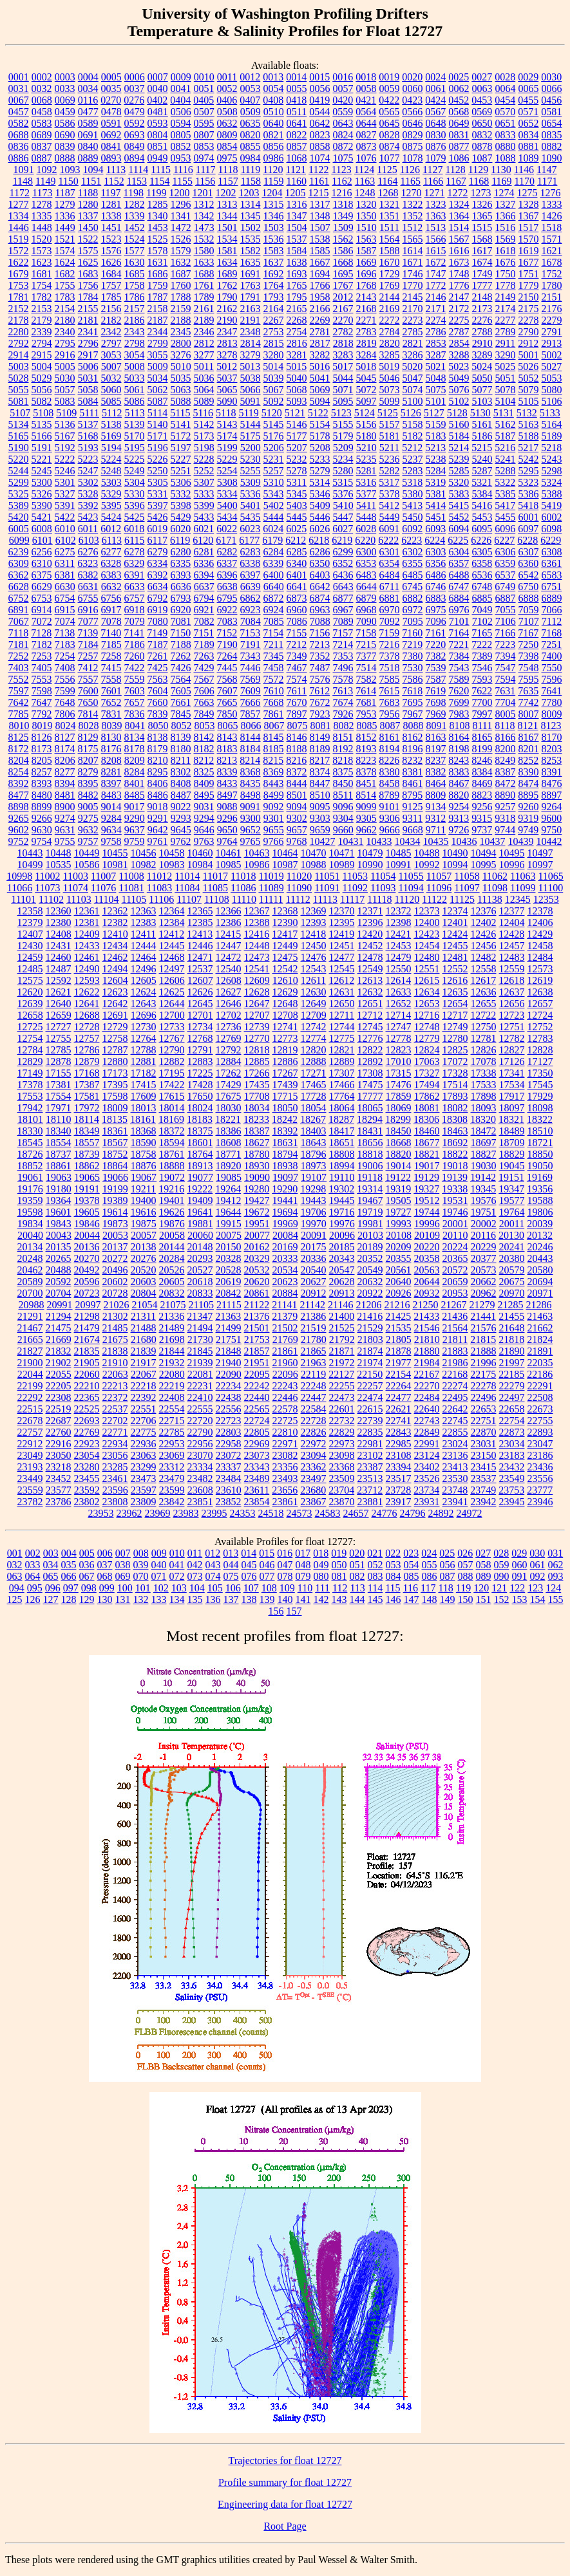  Describe the element at coordinates (435, 563) in the screenshot. I see `6356` at that location.